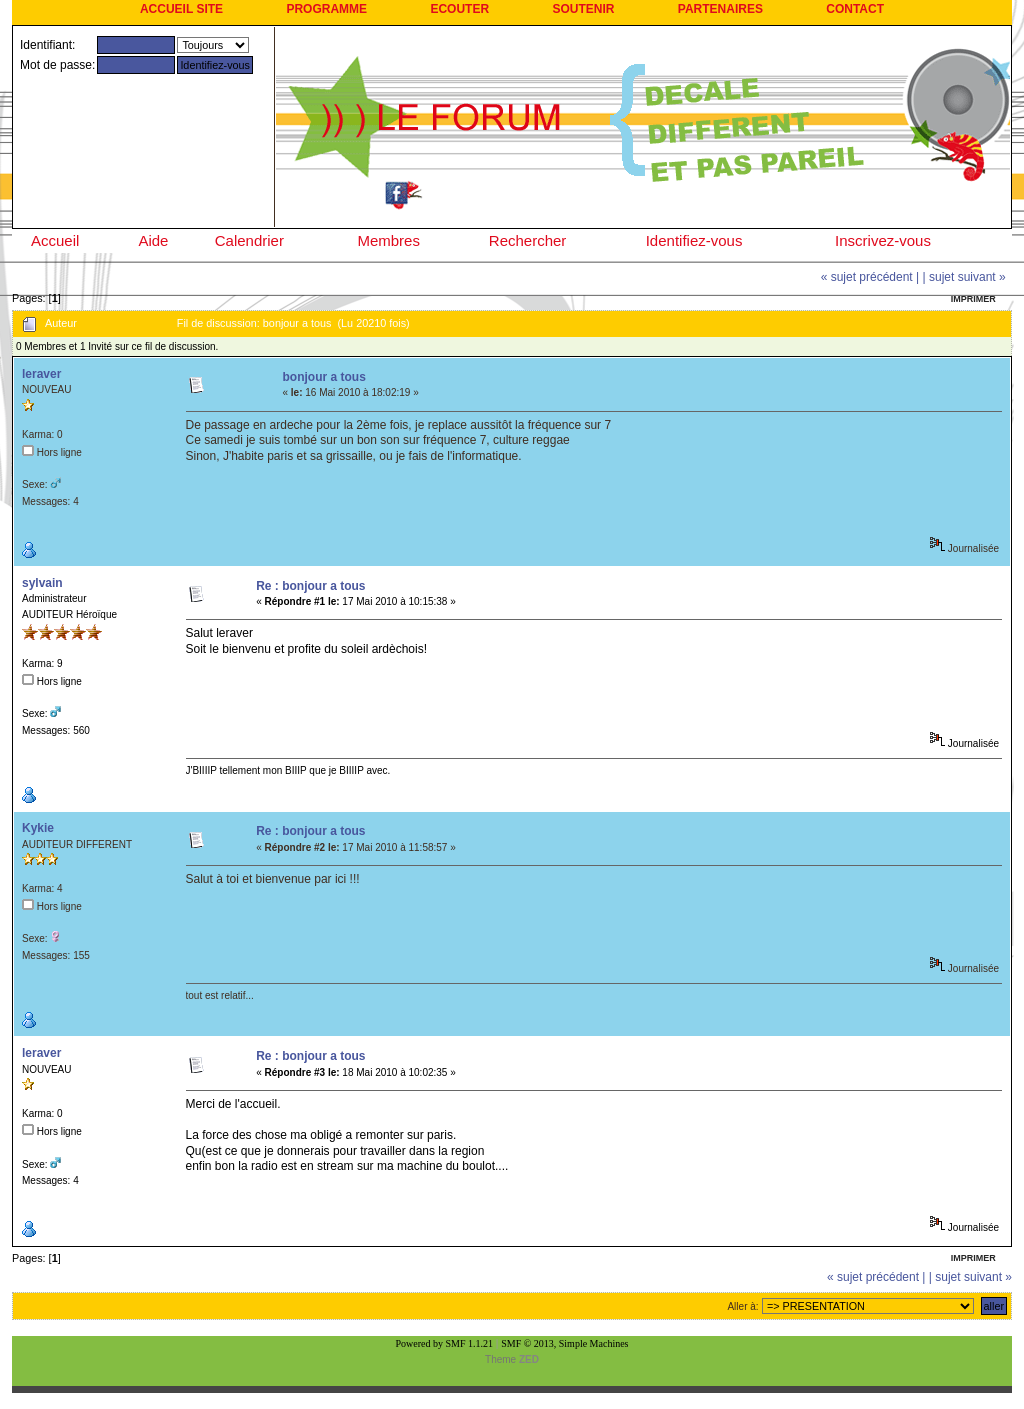 This screenshot has width=1024, height=1409. I want to click on Imprimer, so click(973, 299).